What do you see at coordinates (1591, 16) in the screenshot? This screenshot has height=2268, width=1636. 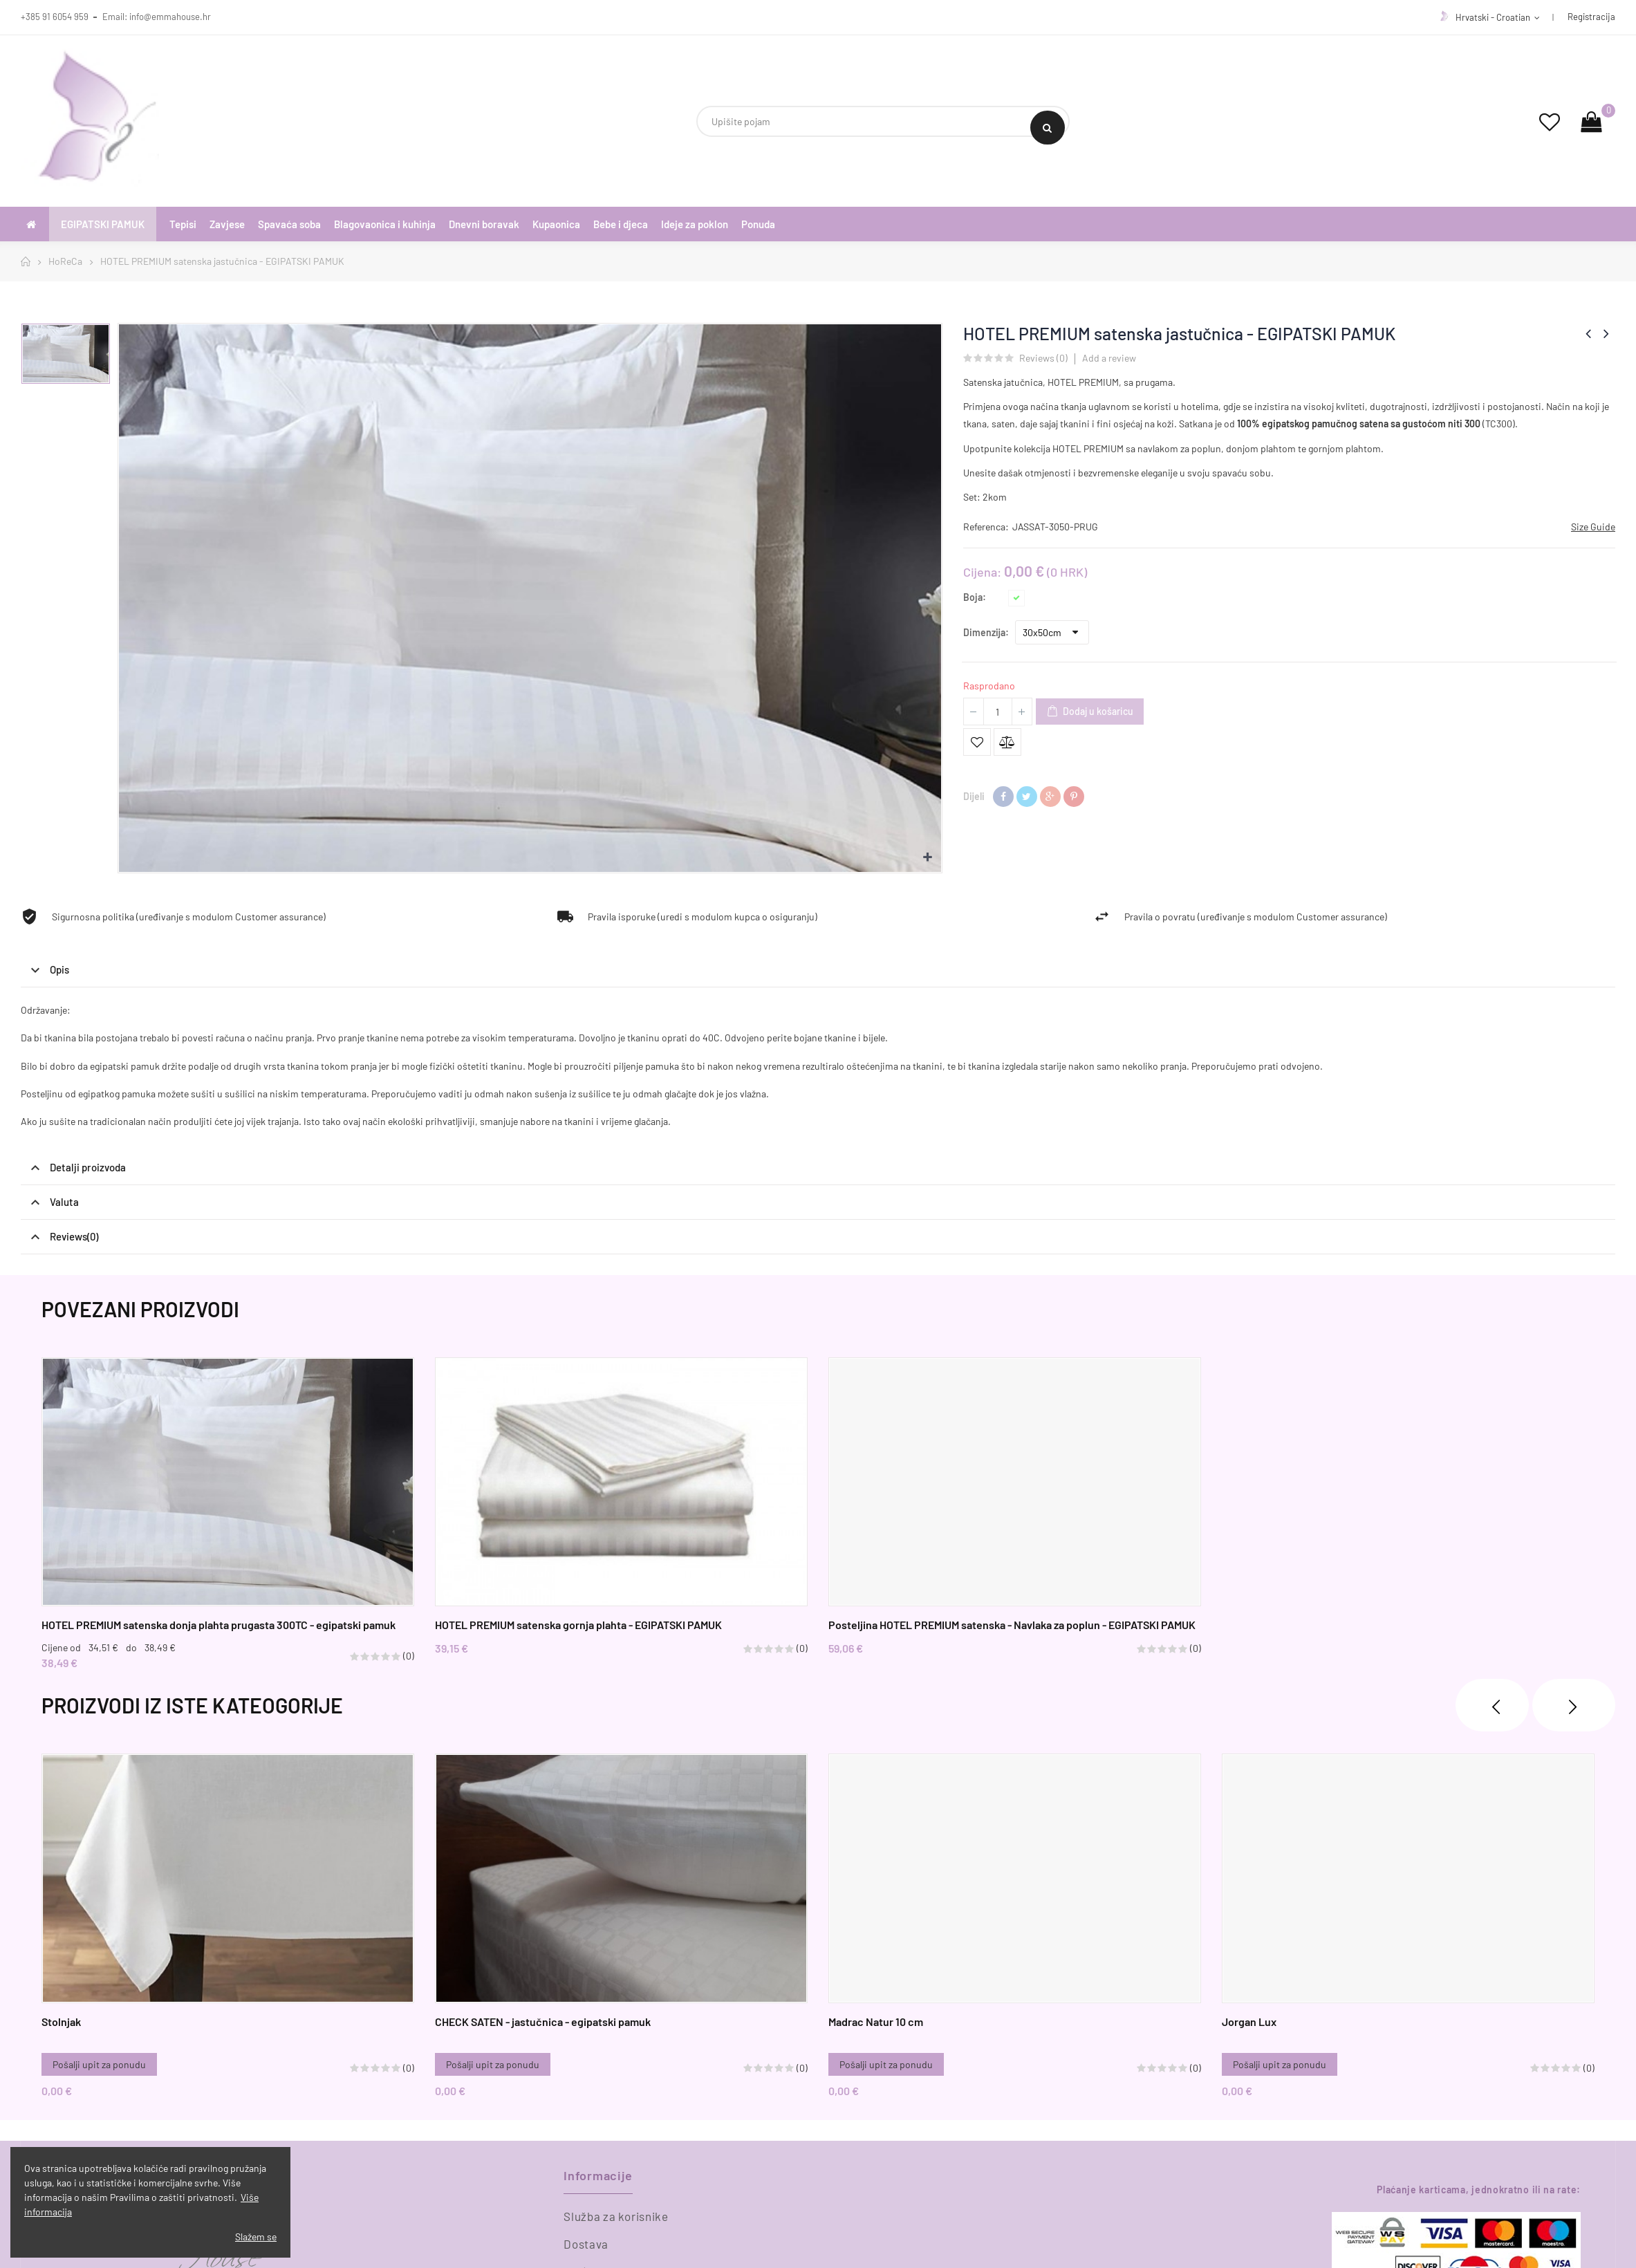 I see `Registracija` at bounding box center [1591, 16].